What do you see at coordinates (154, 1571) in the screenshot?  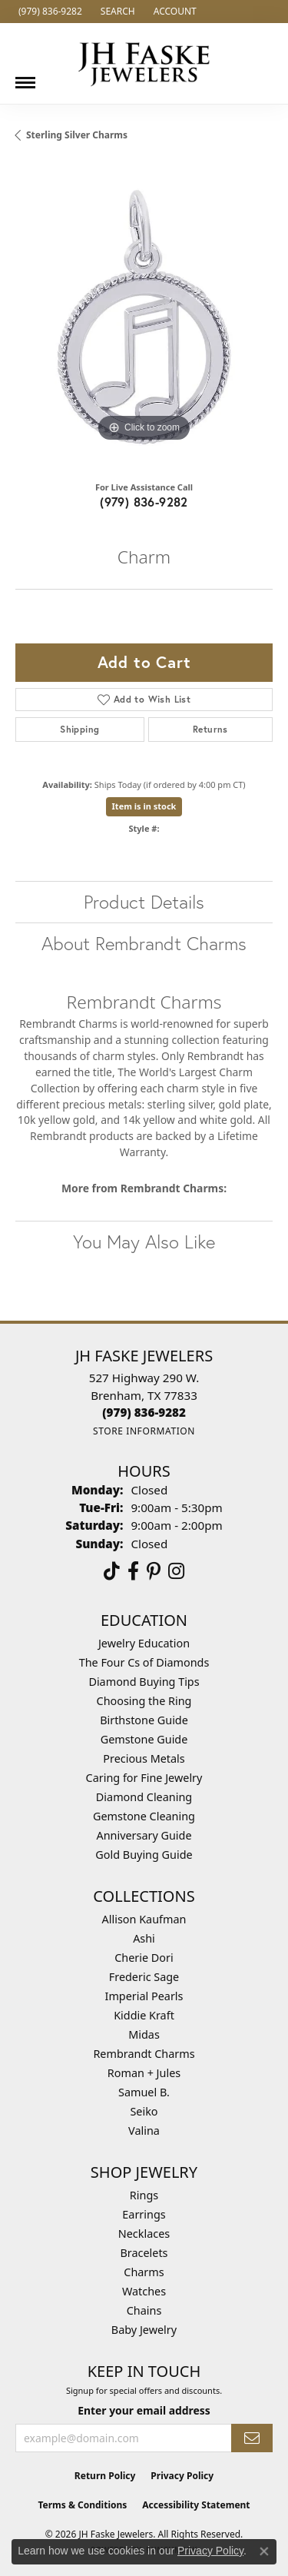 I see `[Visit Us On Pinterest (opens in new tab)]` at bounding box center [154, 1571].